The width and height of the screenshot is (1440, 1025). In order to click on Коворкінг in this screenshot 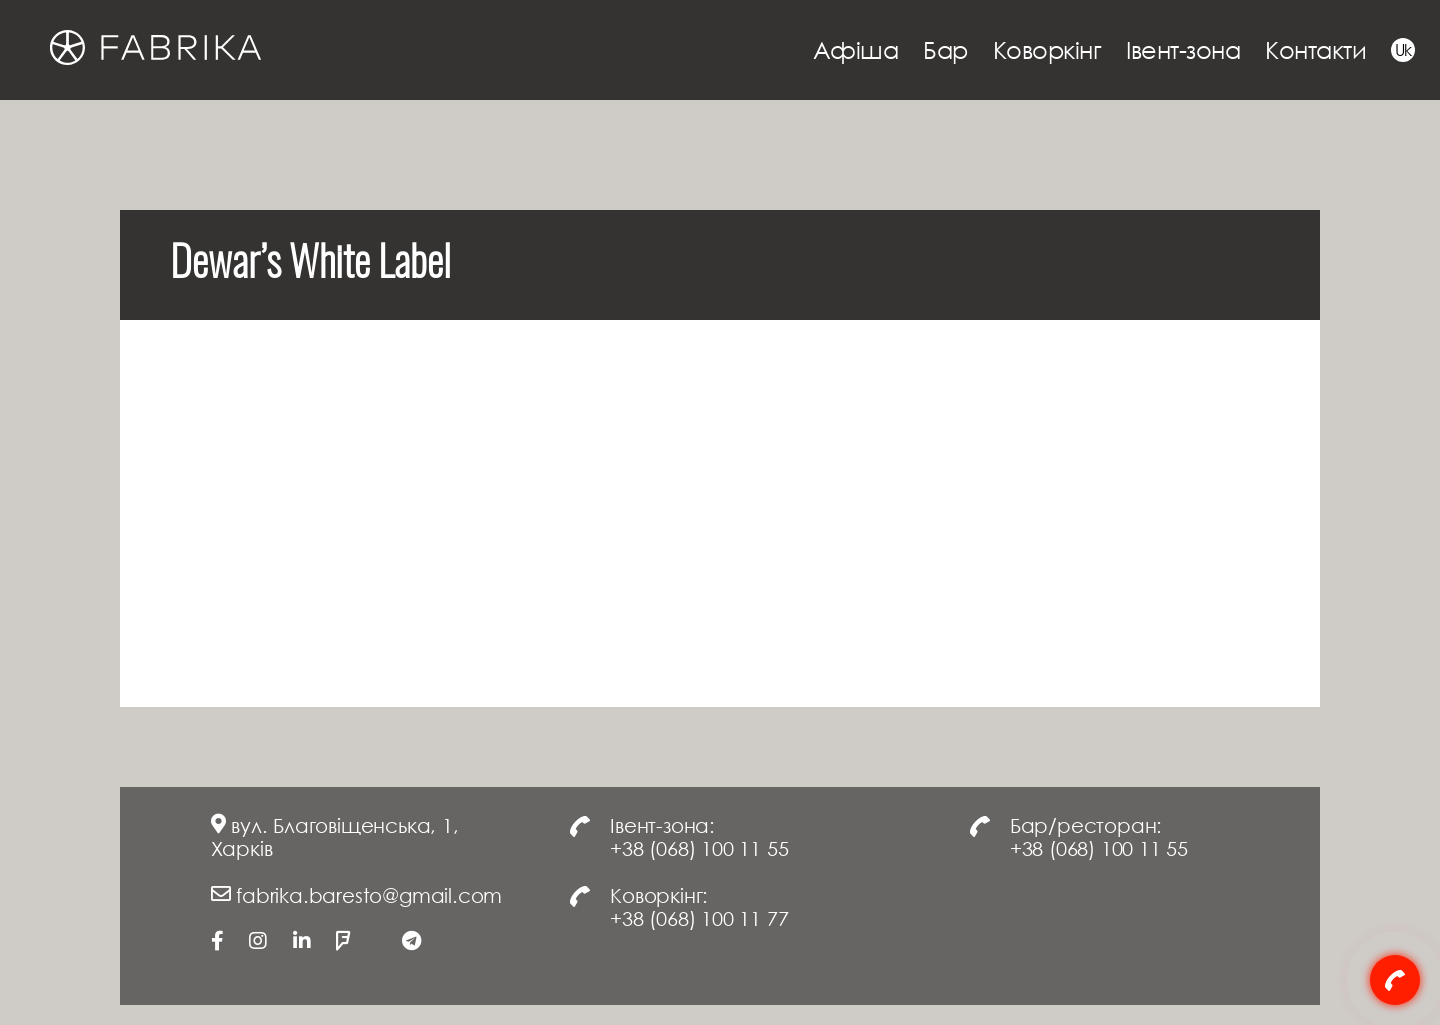, I will do `click(1047, 49)`.